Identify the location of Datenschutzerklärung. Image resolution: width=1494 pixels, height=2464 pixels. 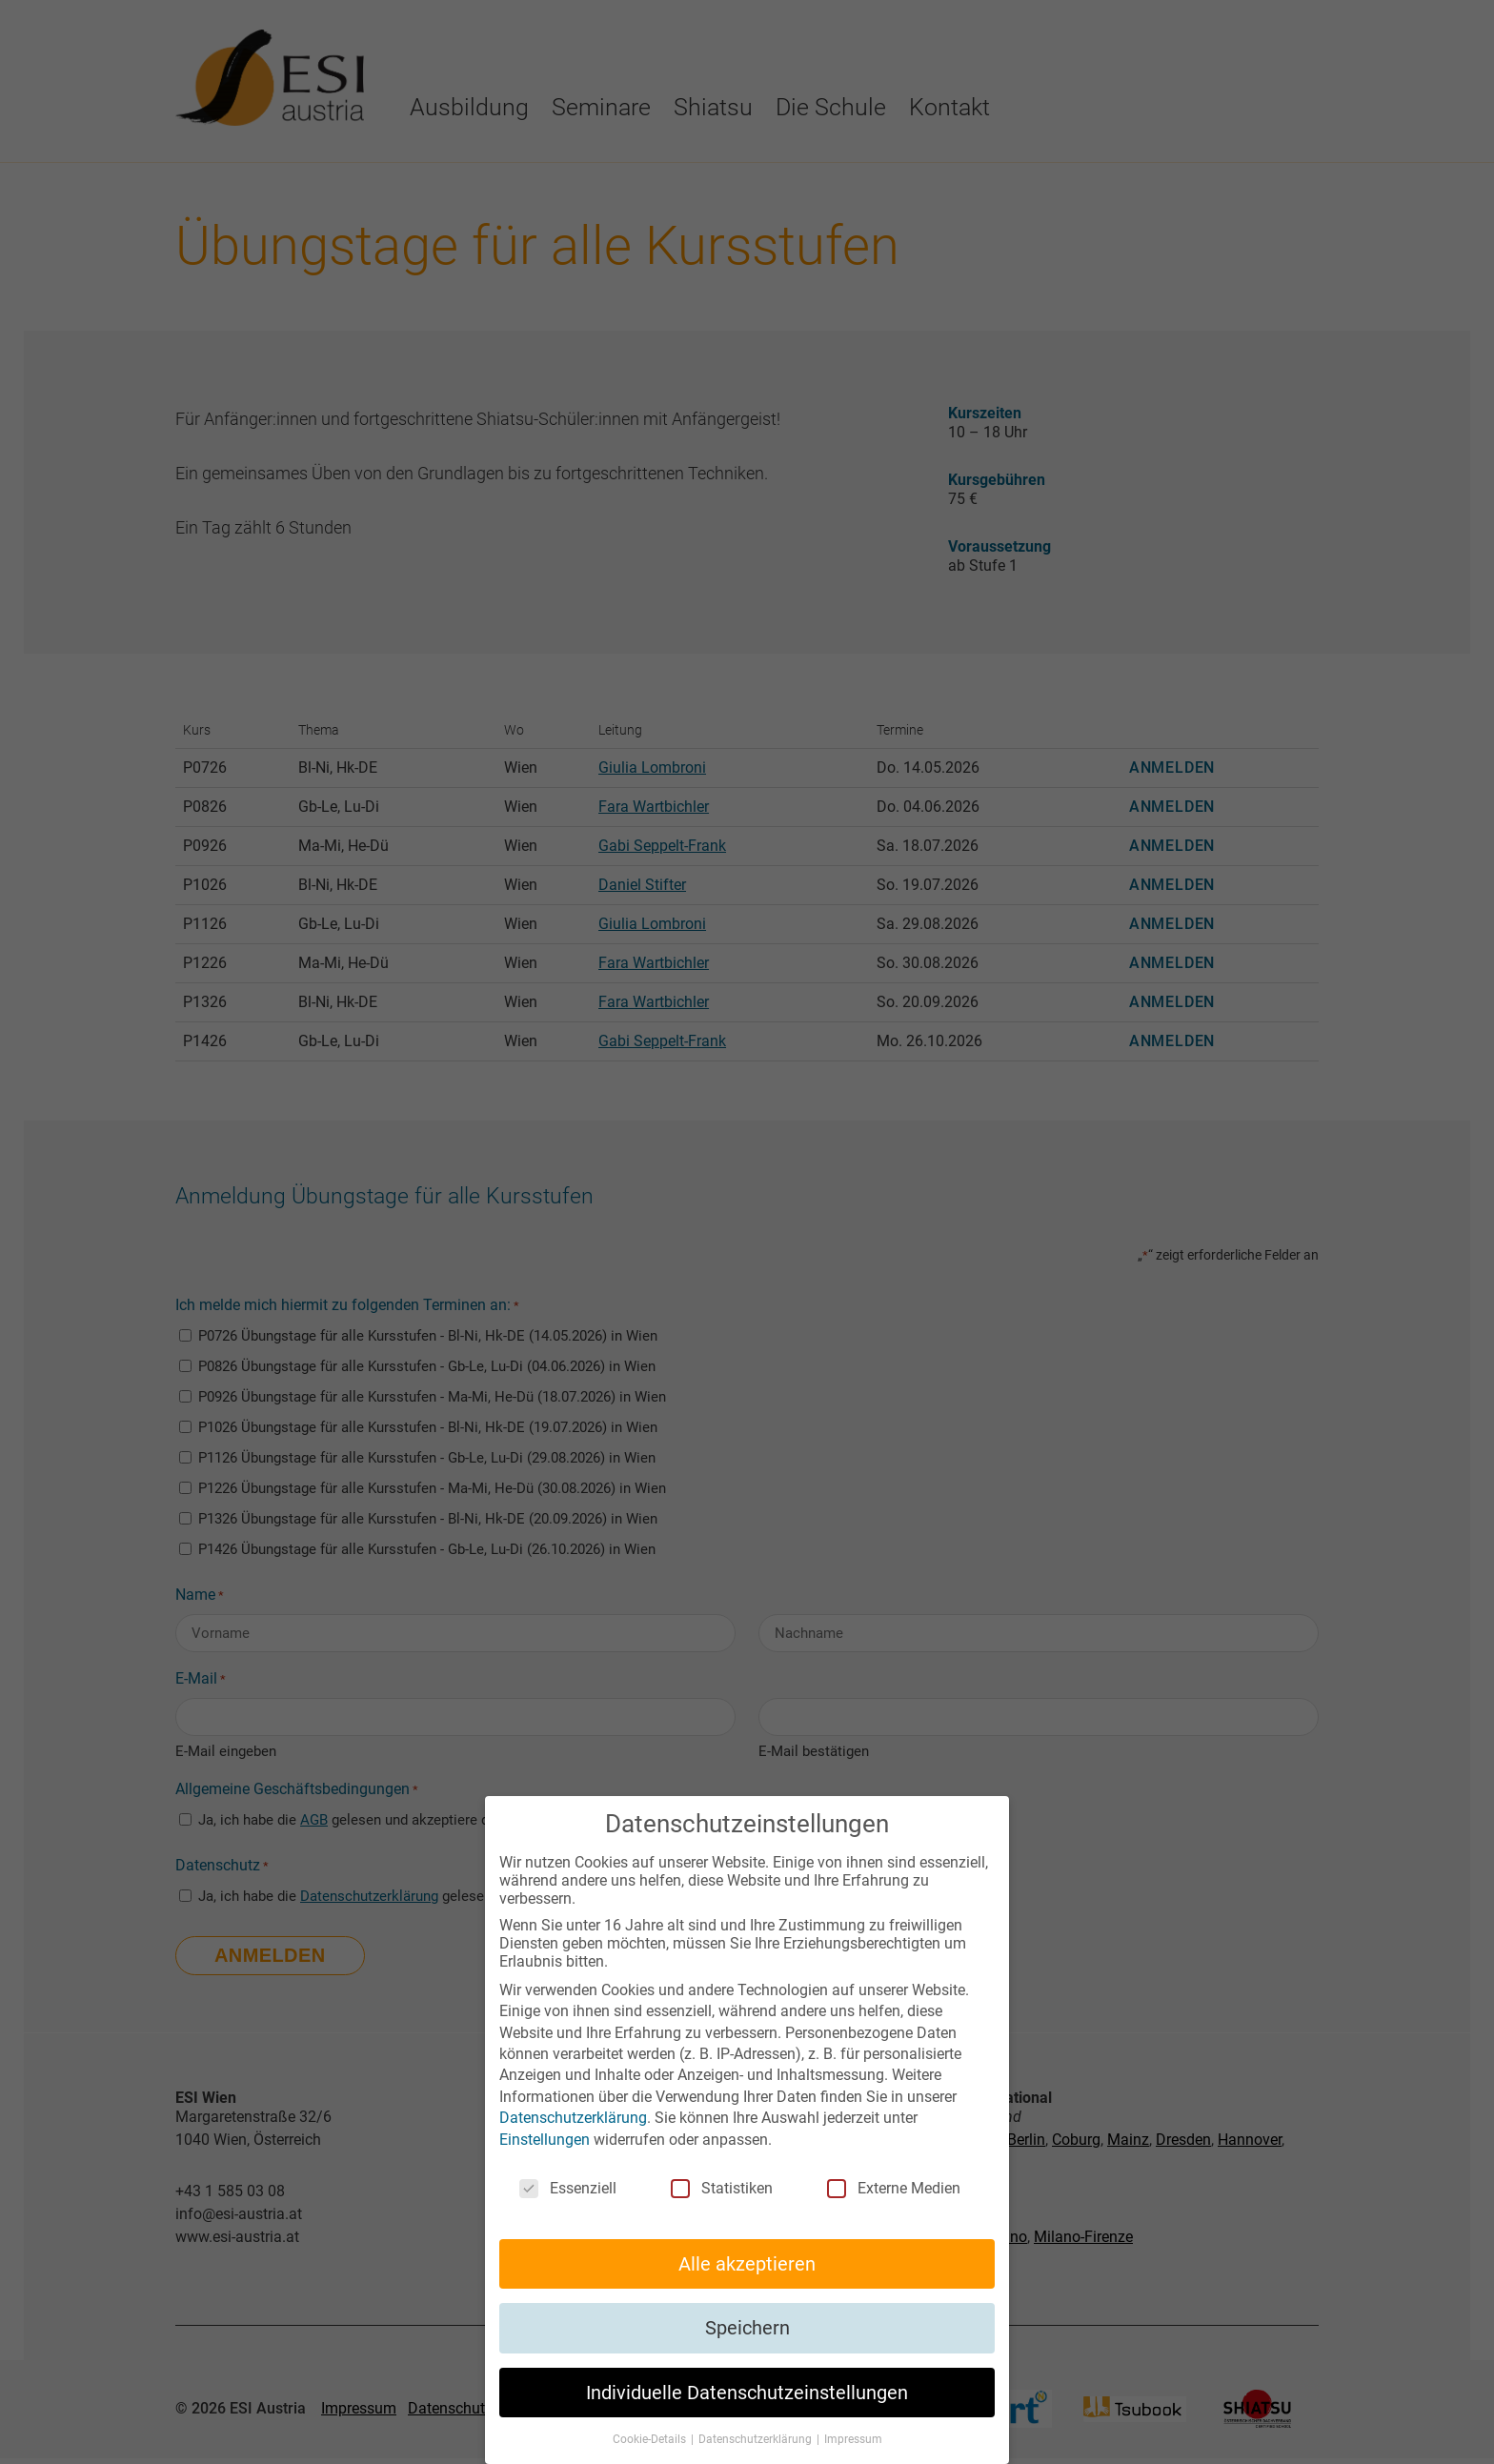
(573, 2118).